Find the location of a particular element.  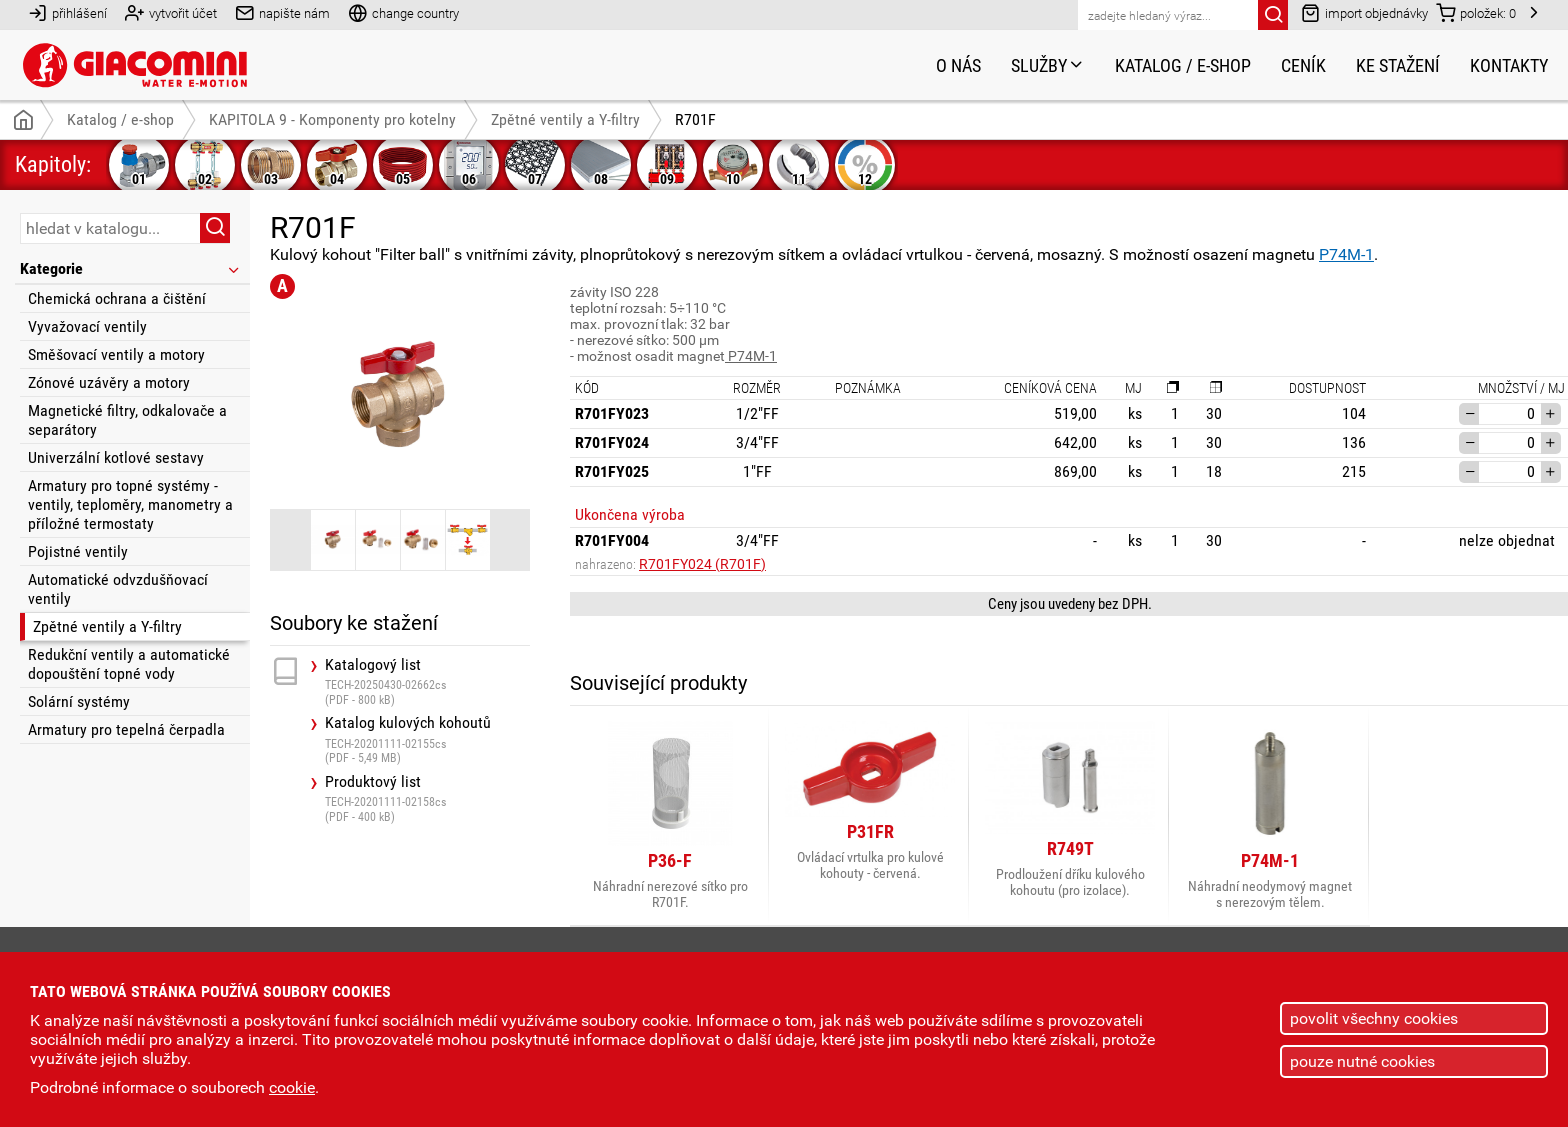

Redukční ventily a automatické dopouštění topné vody is located at coordinates (129, 664).